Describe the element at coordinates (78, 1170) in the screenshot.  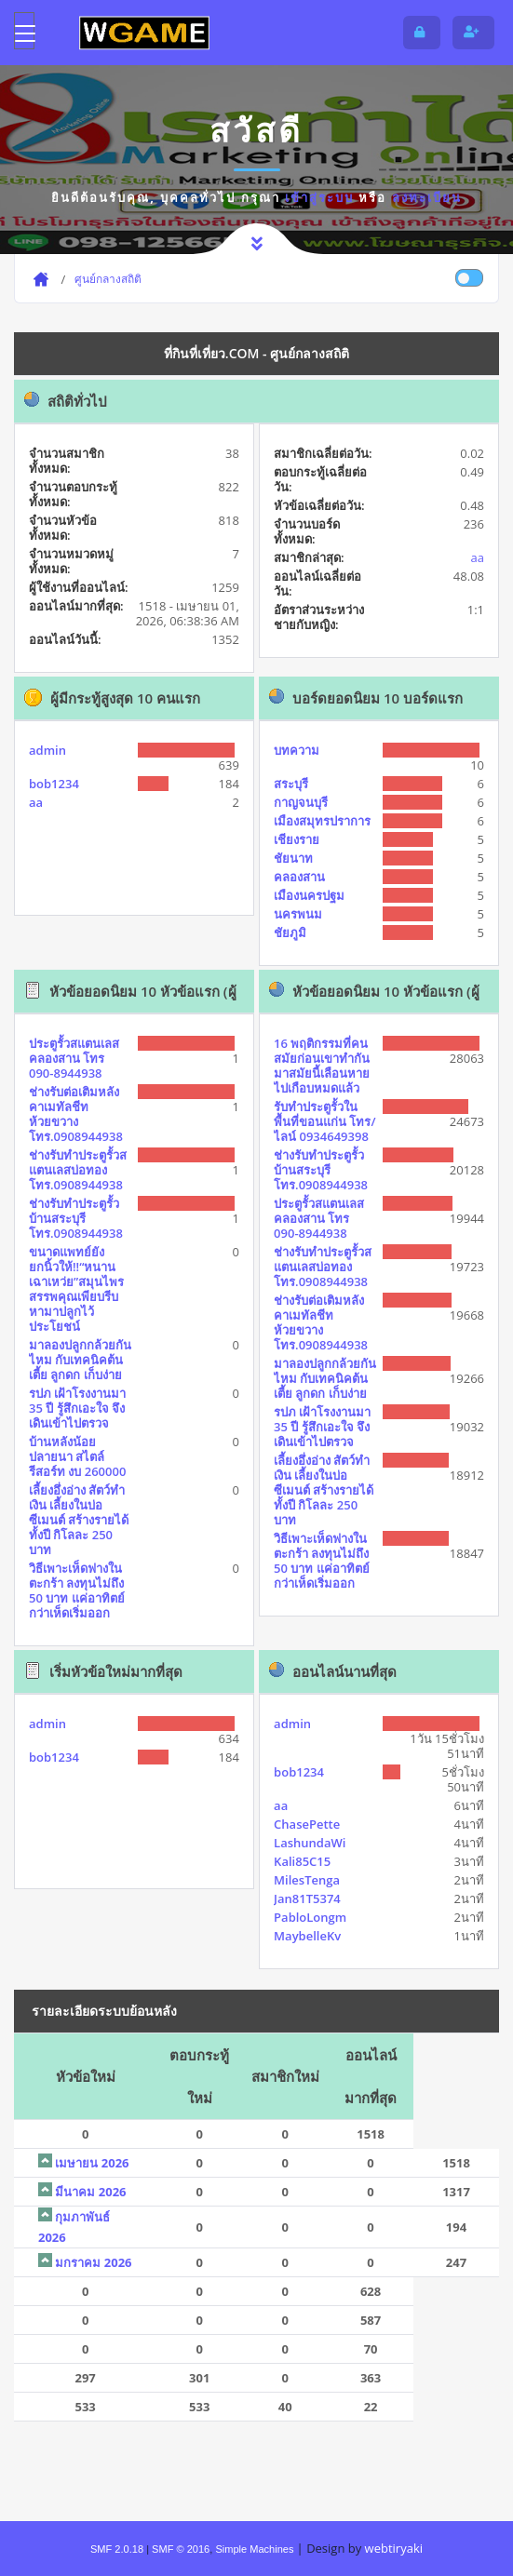
I see `ช่างรับทำประตูรั้วสแตนเลสบ่อทอง โทร.0908944938` at that location.